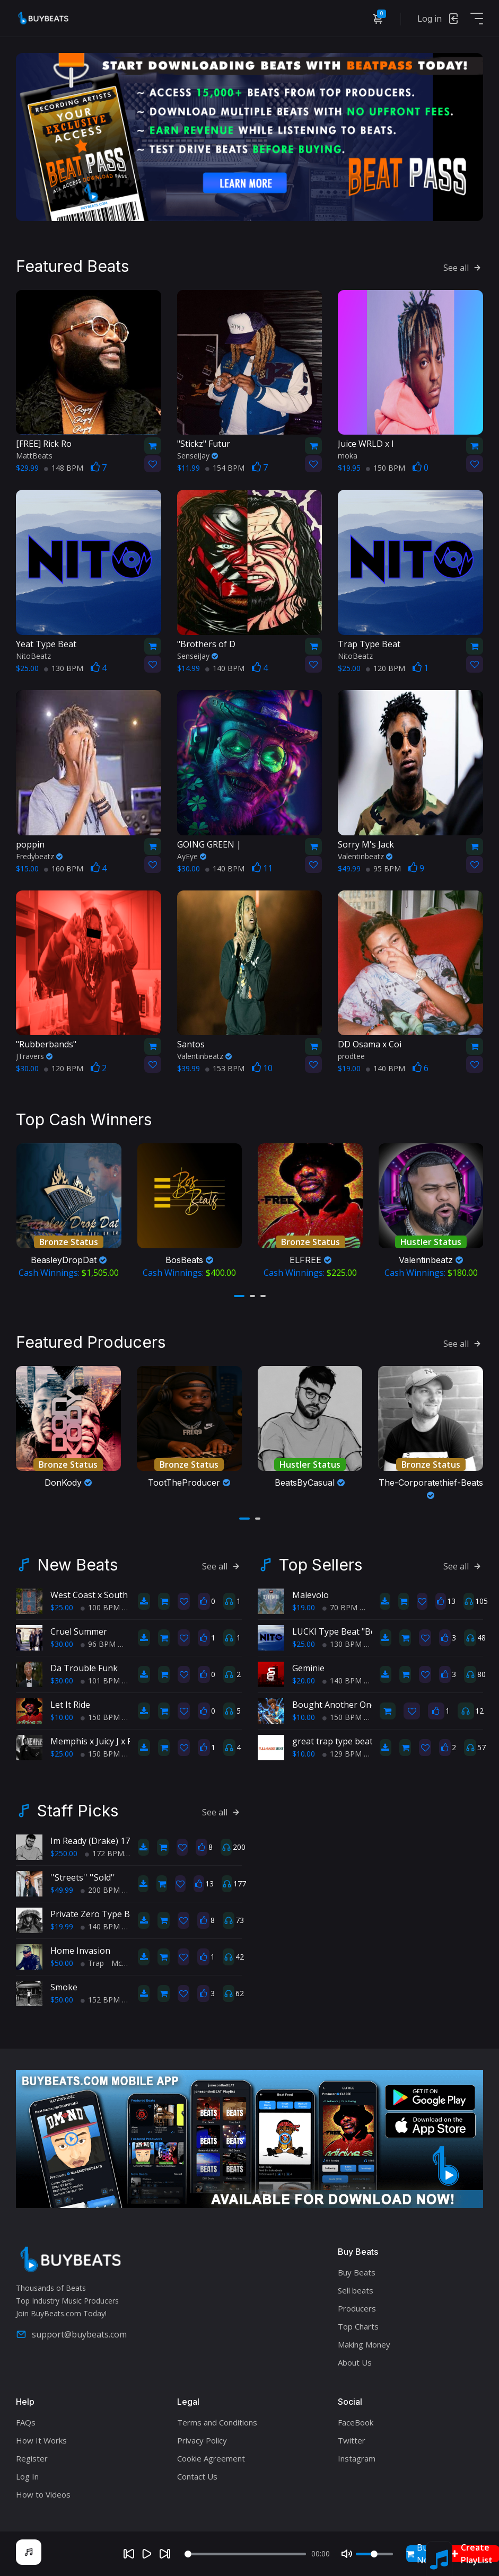 The width and height of the screenshot is (499, 2576). What do you see at coordinates (34, 1056) in the screenshot?
I see `JTravers` at bounding box center [34, 1056].